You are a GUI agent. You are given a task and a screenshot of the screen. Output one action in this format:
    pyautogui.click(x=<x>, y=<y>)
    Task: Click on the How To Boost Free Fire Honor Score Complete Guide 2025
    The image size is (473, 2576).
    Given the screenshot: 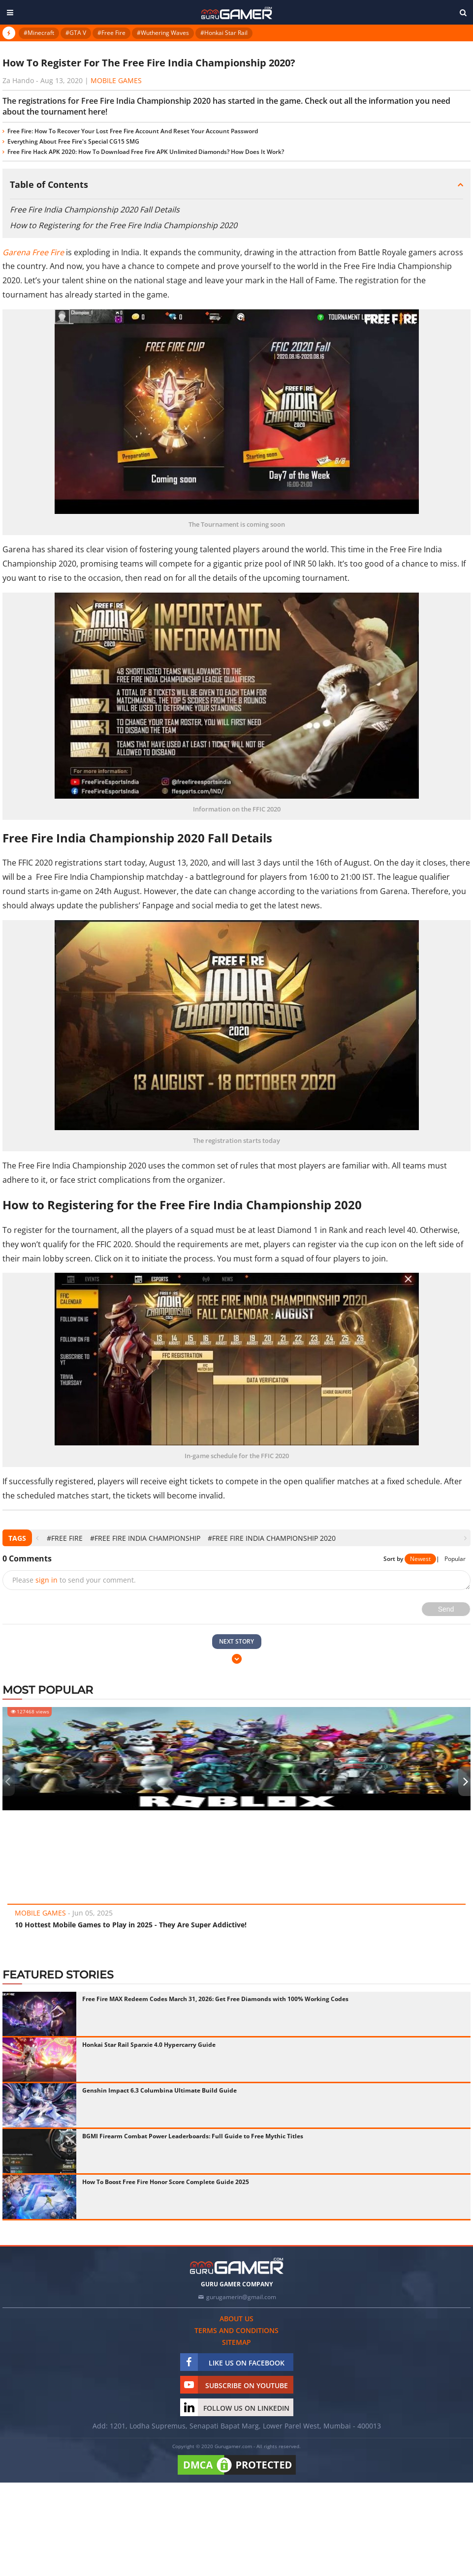 What is the action you would take?
    pyautogui.click(x=165, y=2182)
    